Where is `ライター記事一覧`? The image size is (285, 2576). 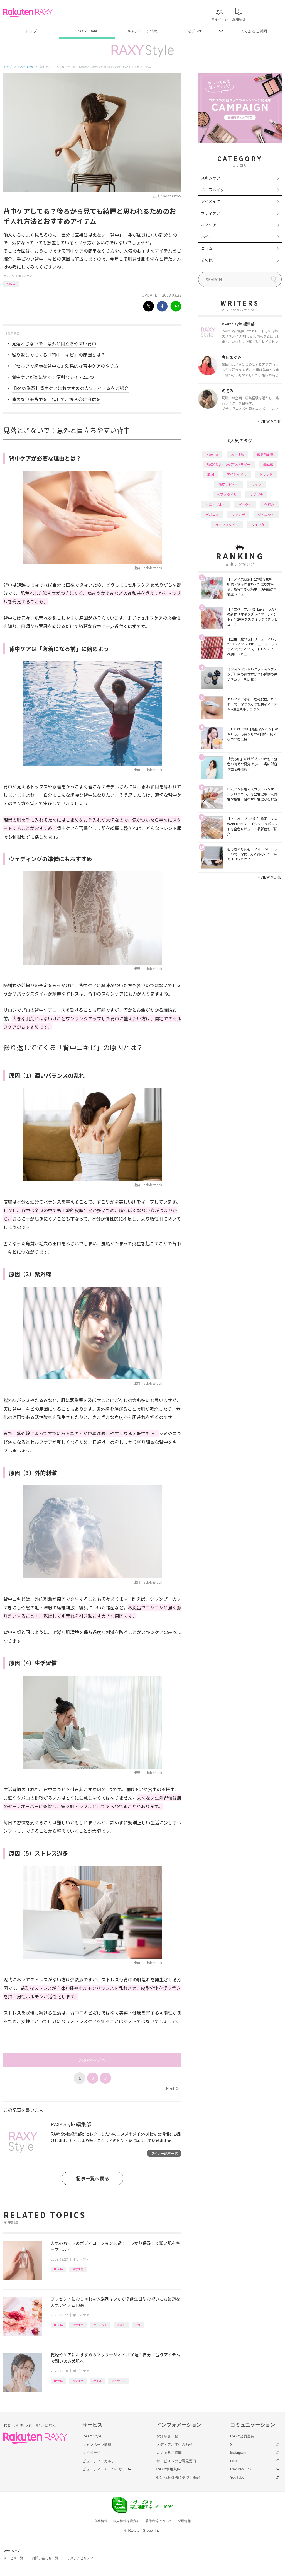
ライター記事一覧 is located at coordinates (164, 2153).